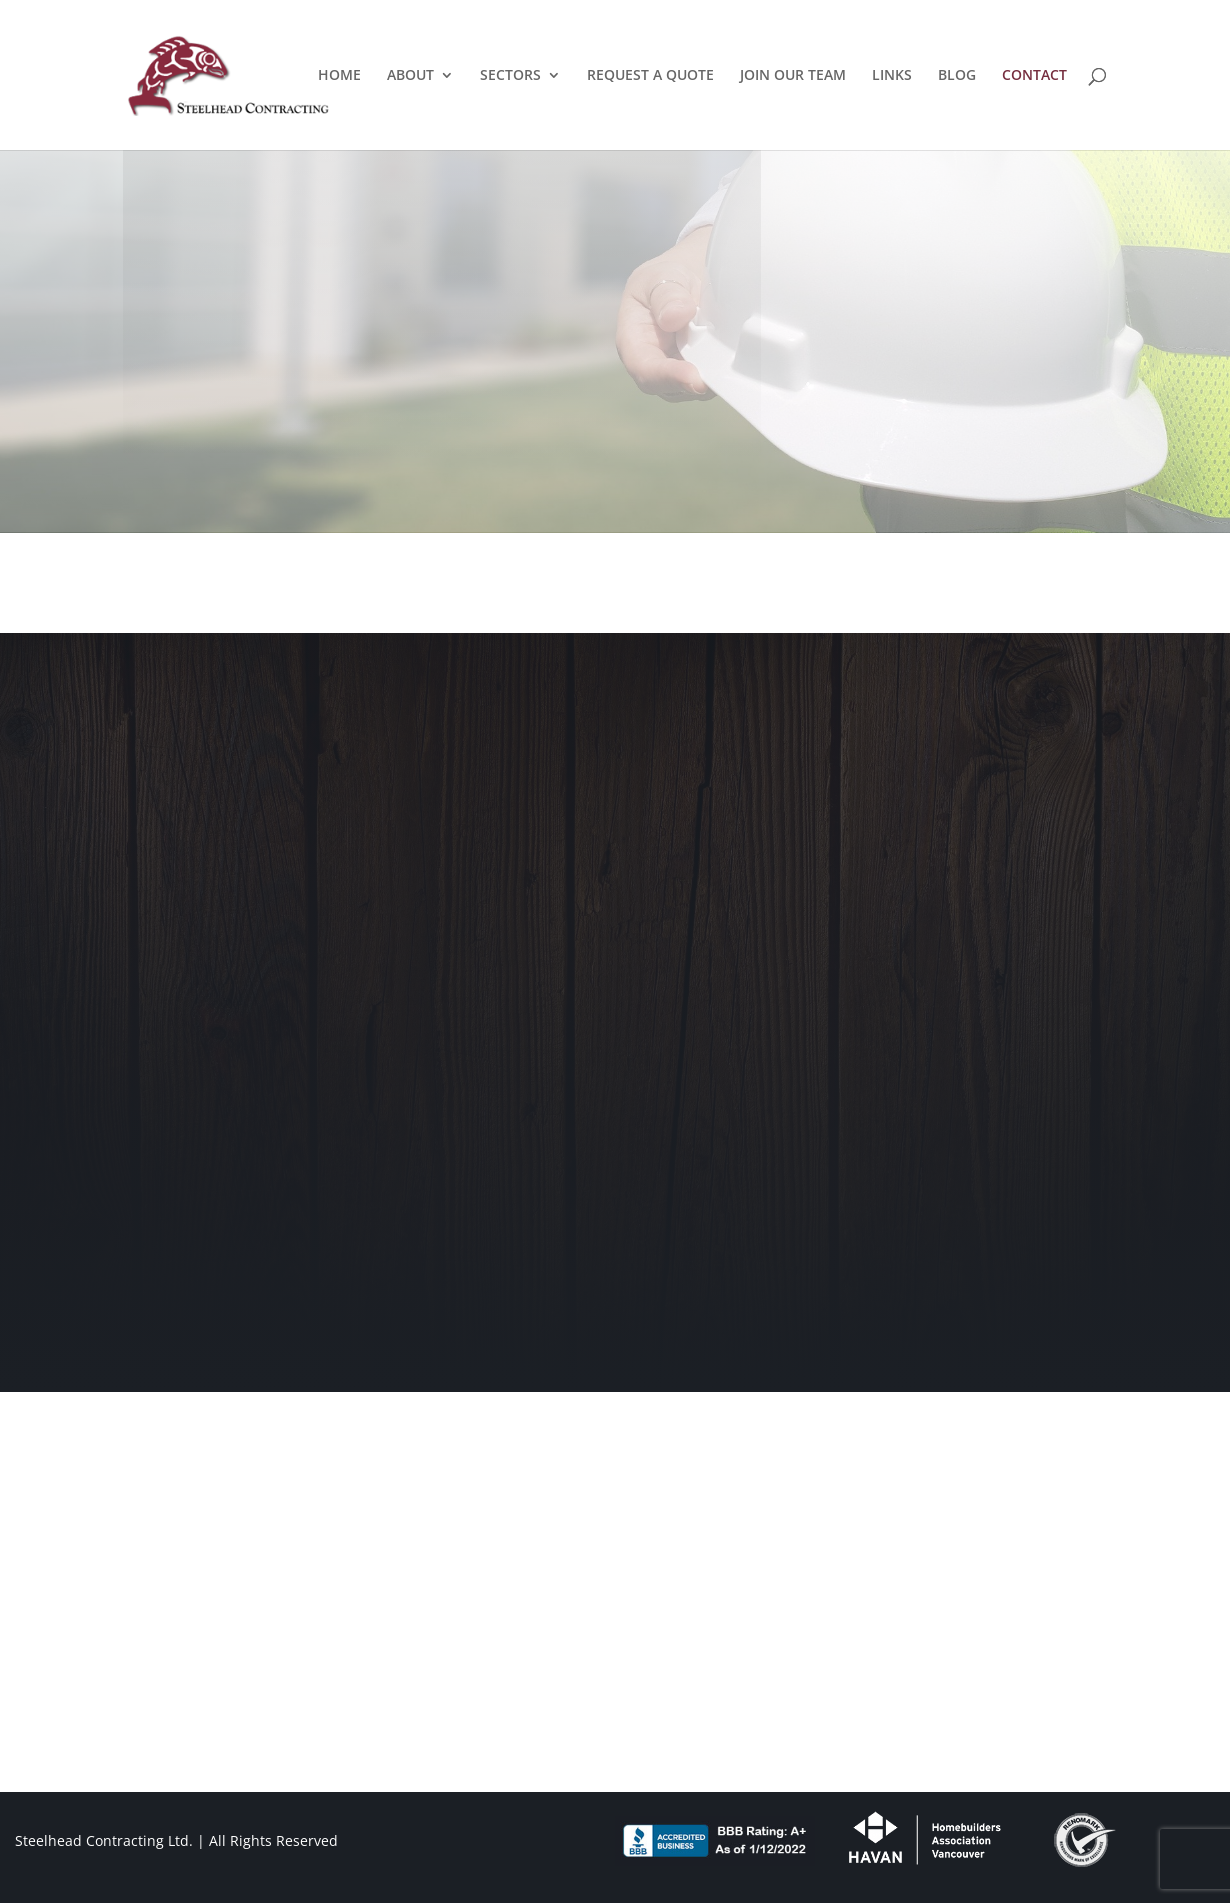 This screenshot has width=1230, height=1903. I want to click on HOME, so click(339, 76).